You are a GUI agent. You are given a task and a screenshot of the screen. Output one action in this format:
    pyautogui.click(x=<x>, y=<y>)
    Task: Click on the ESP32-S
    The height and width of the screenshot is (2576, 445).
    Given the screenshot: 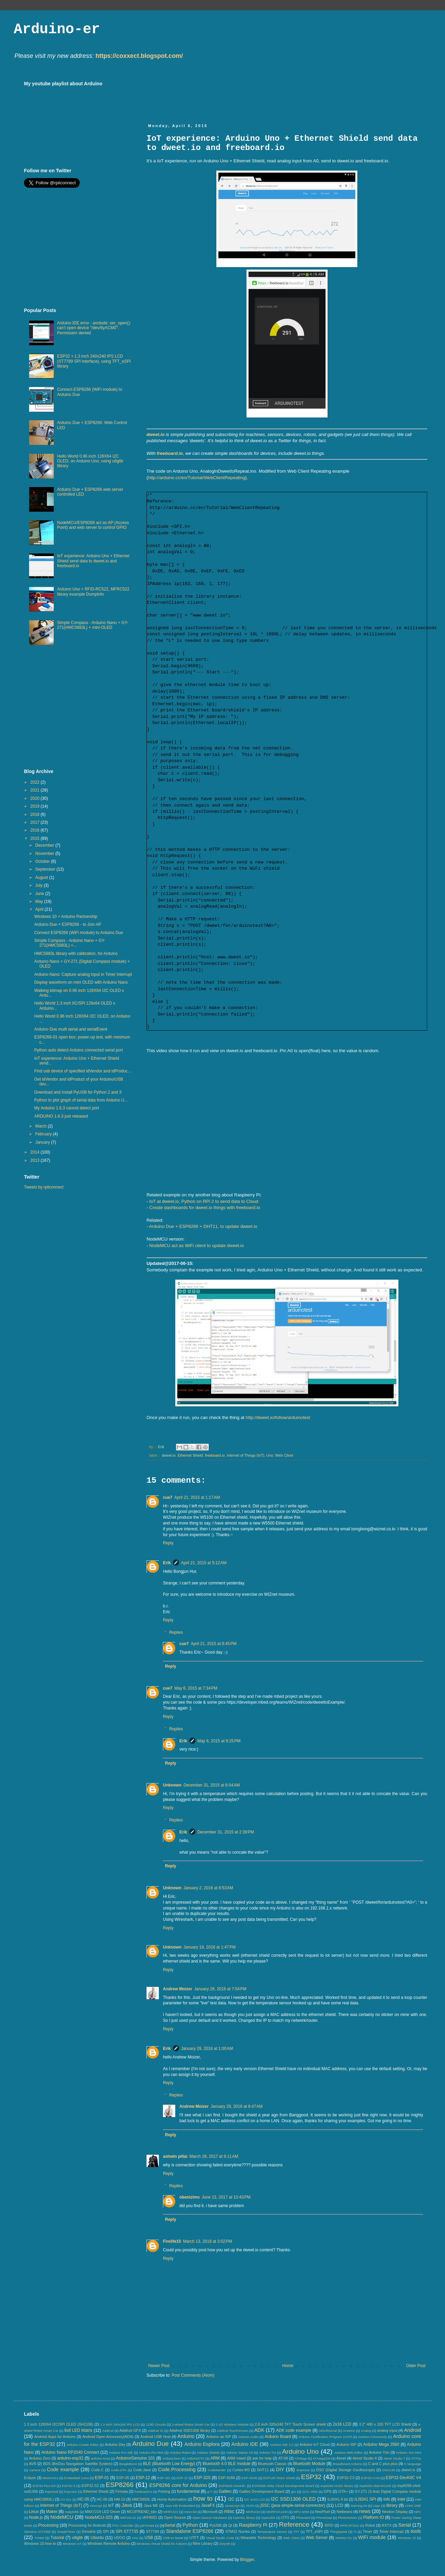 What is the action you would take?
    pyautogui.click(x=68, y=2486)
    